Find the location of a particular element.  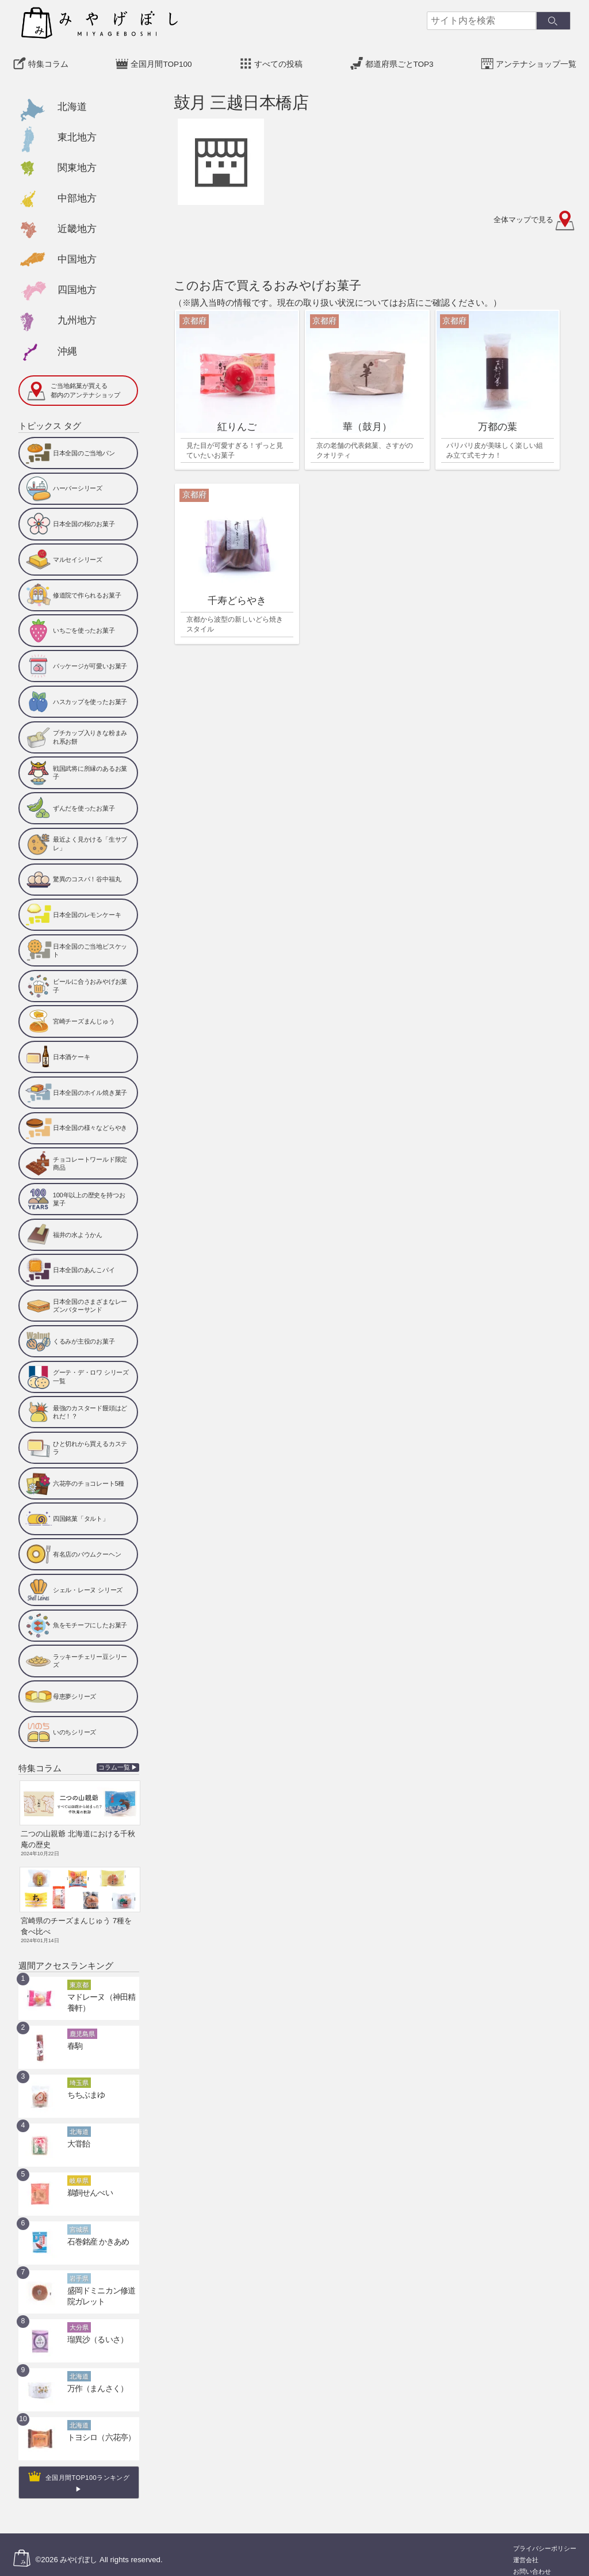

トヨシロ（六花亭） is located at coordinates (96, 2427).